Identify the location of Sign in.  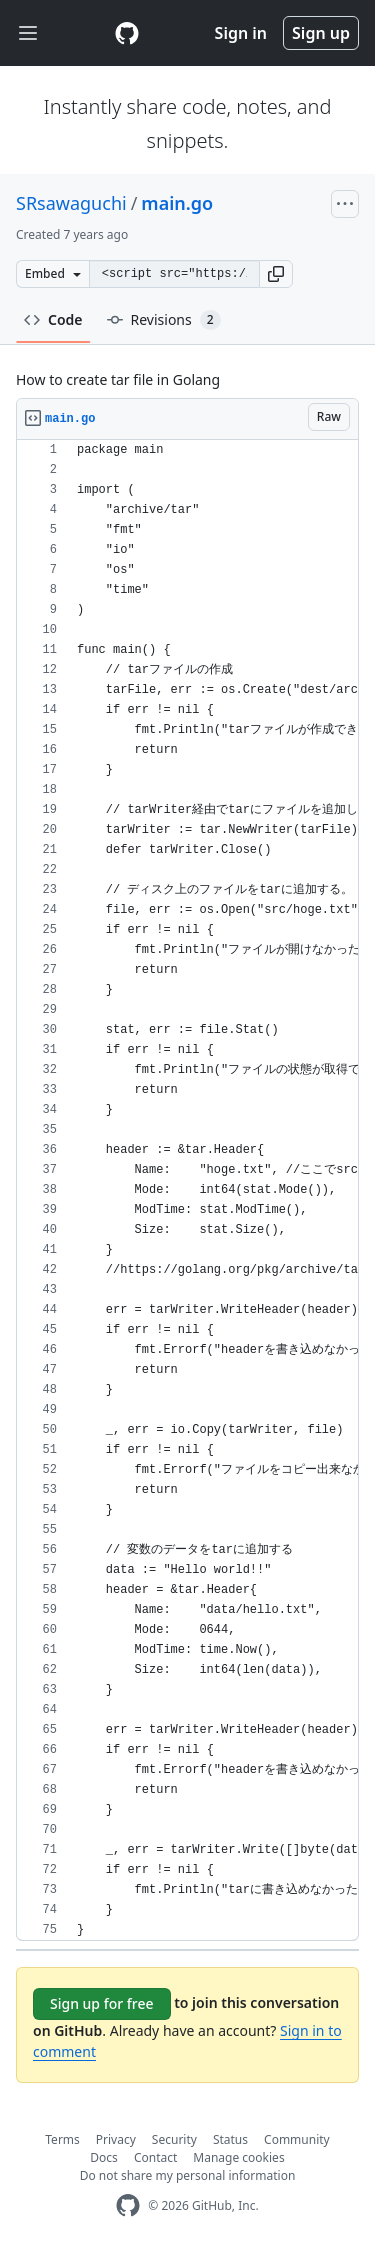
(241, 33).